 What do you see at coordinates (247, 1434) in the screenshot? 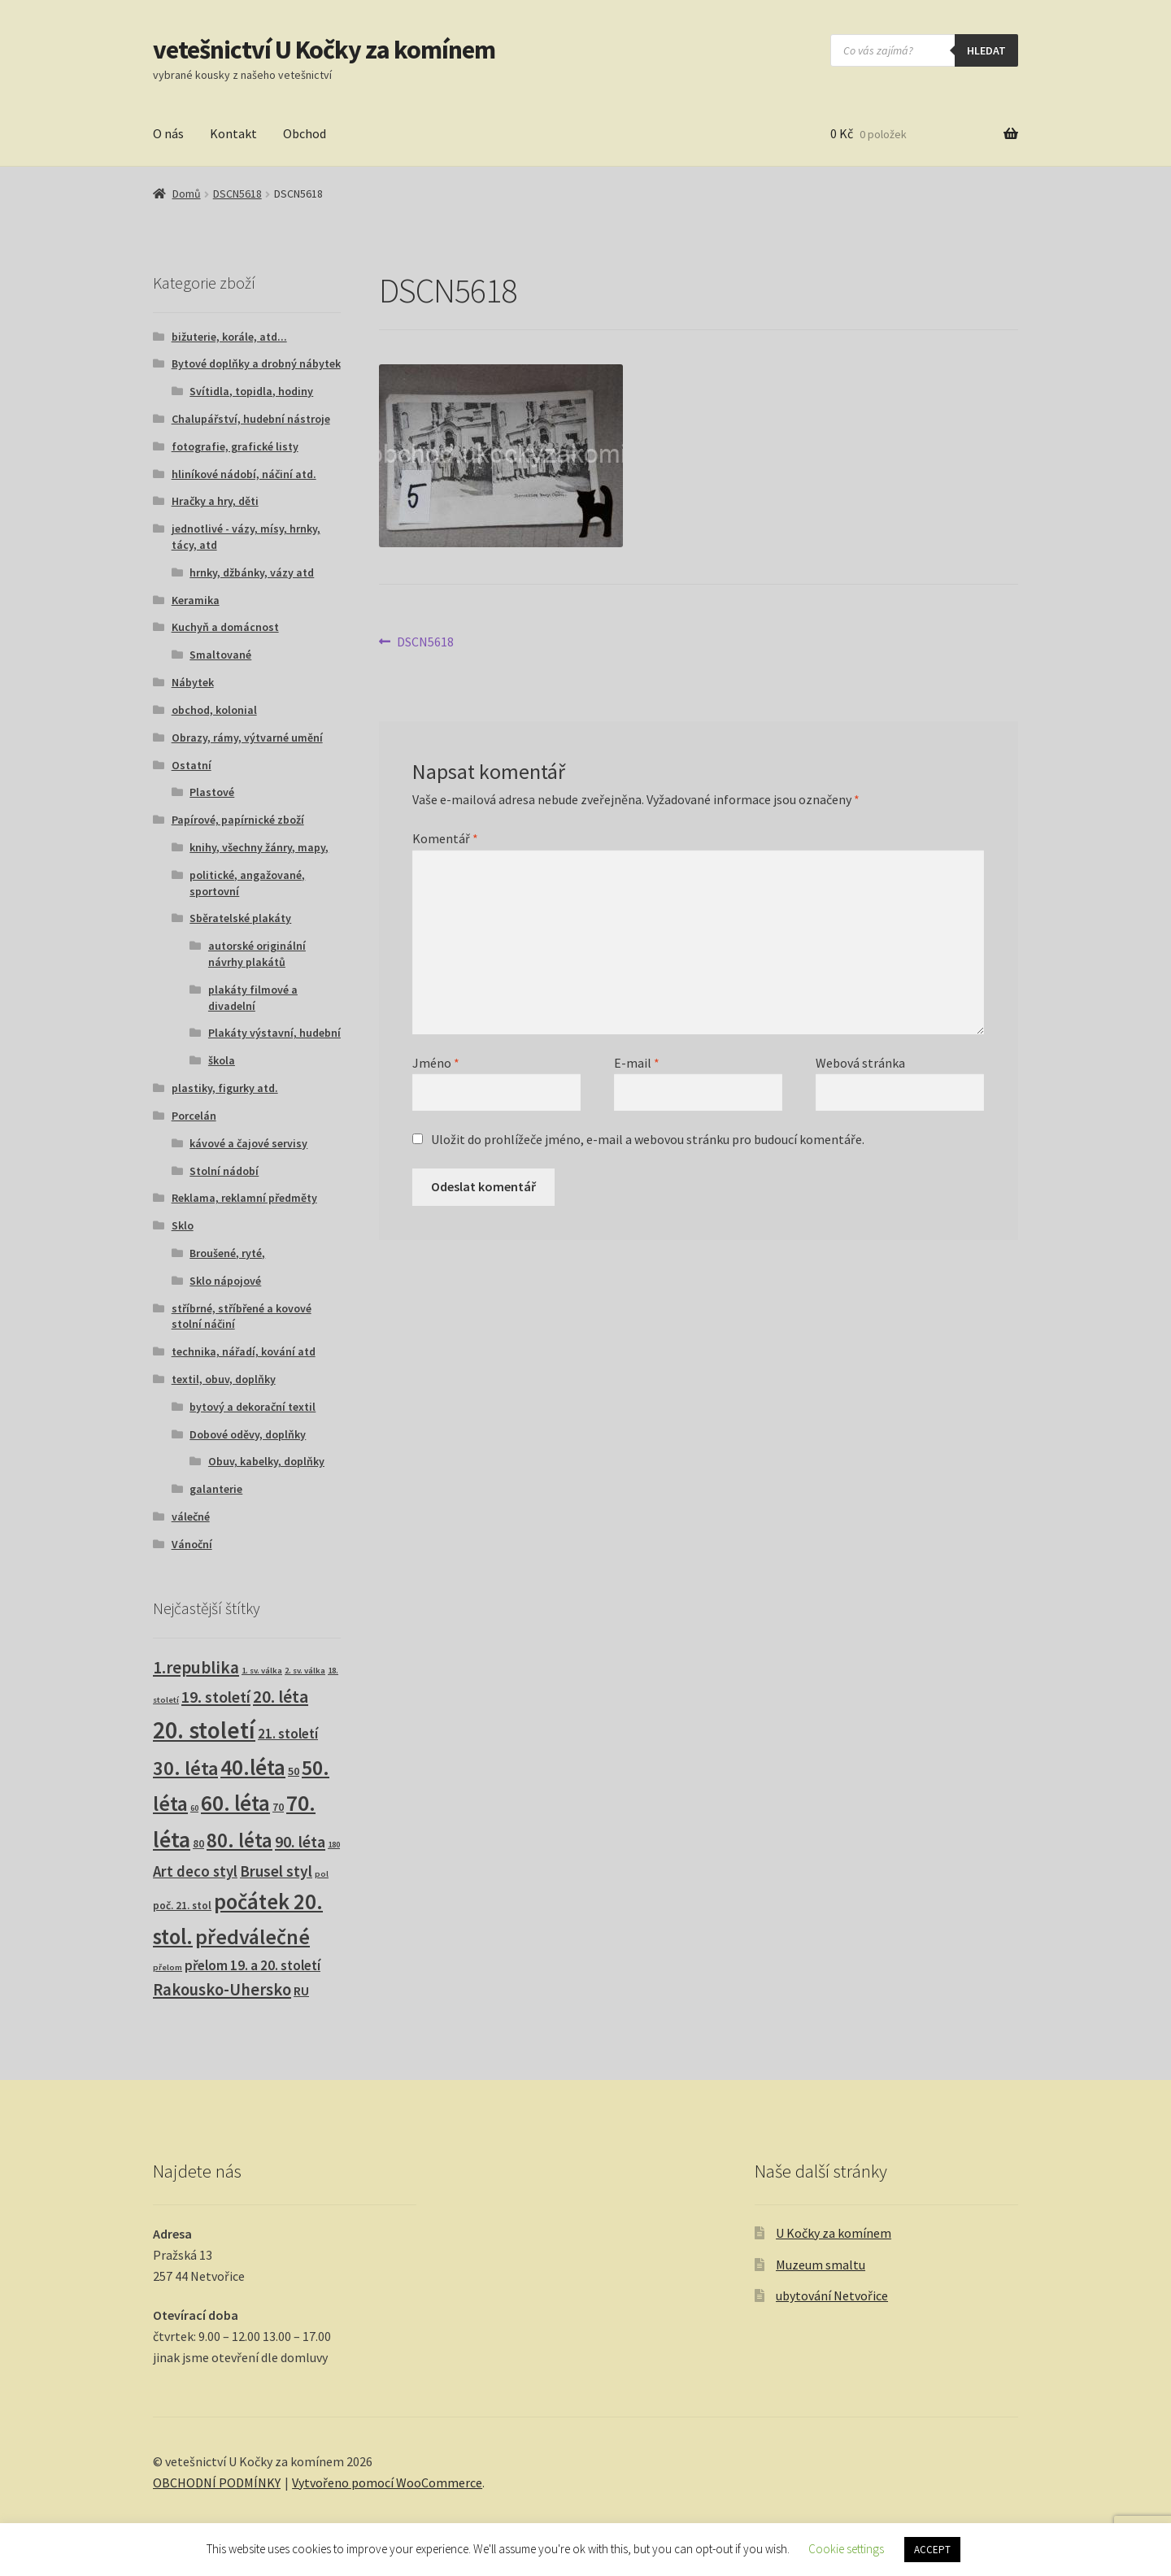
I see `Dobové oděvy, doplňky` at bounding box center [247, 1434].